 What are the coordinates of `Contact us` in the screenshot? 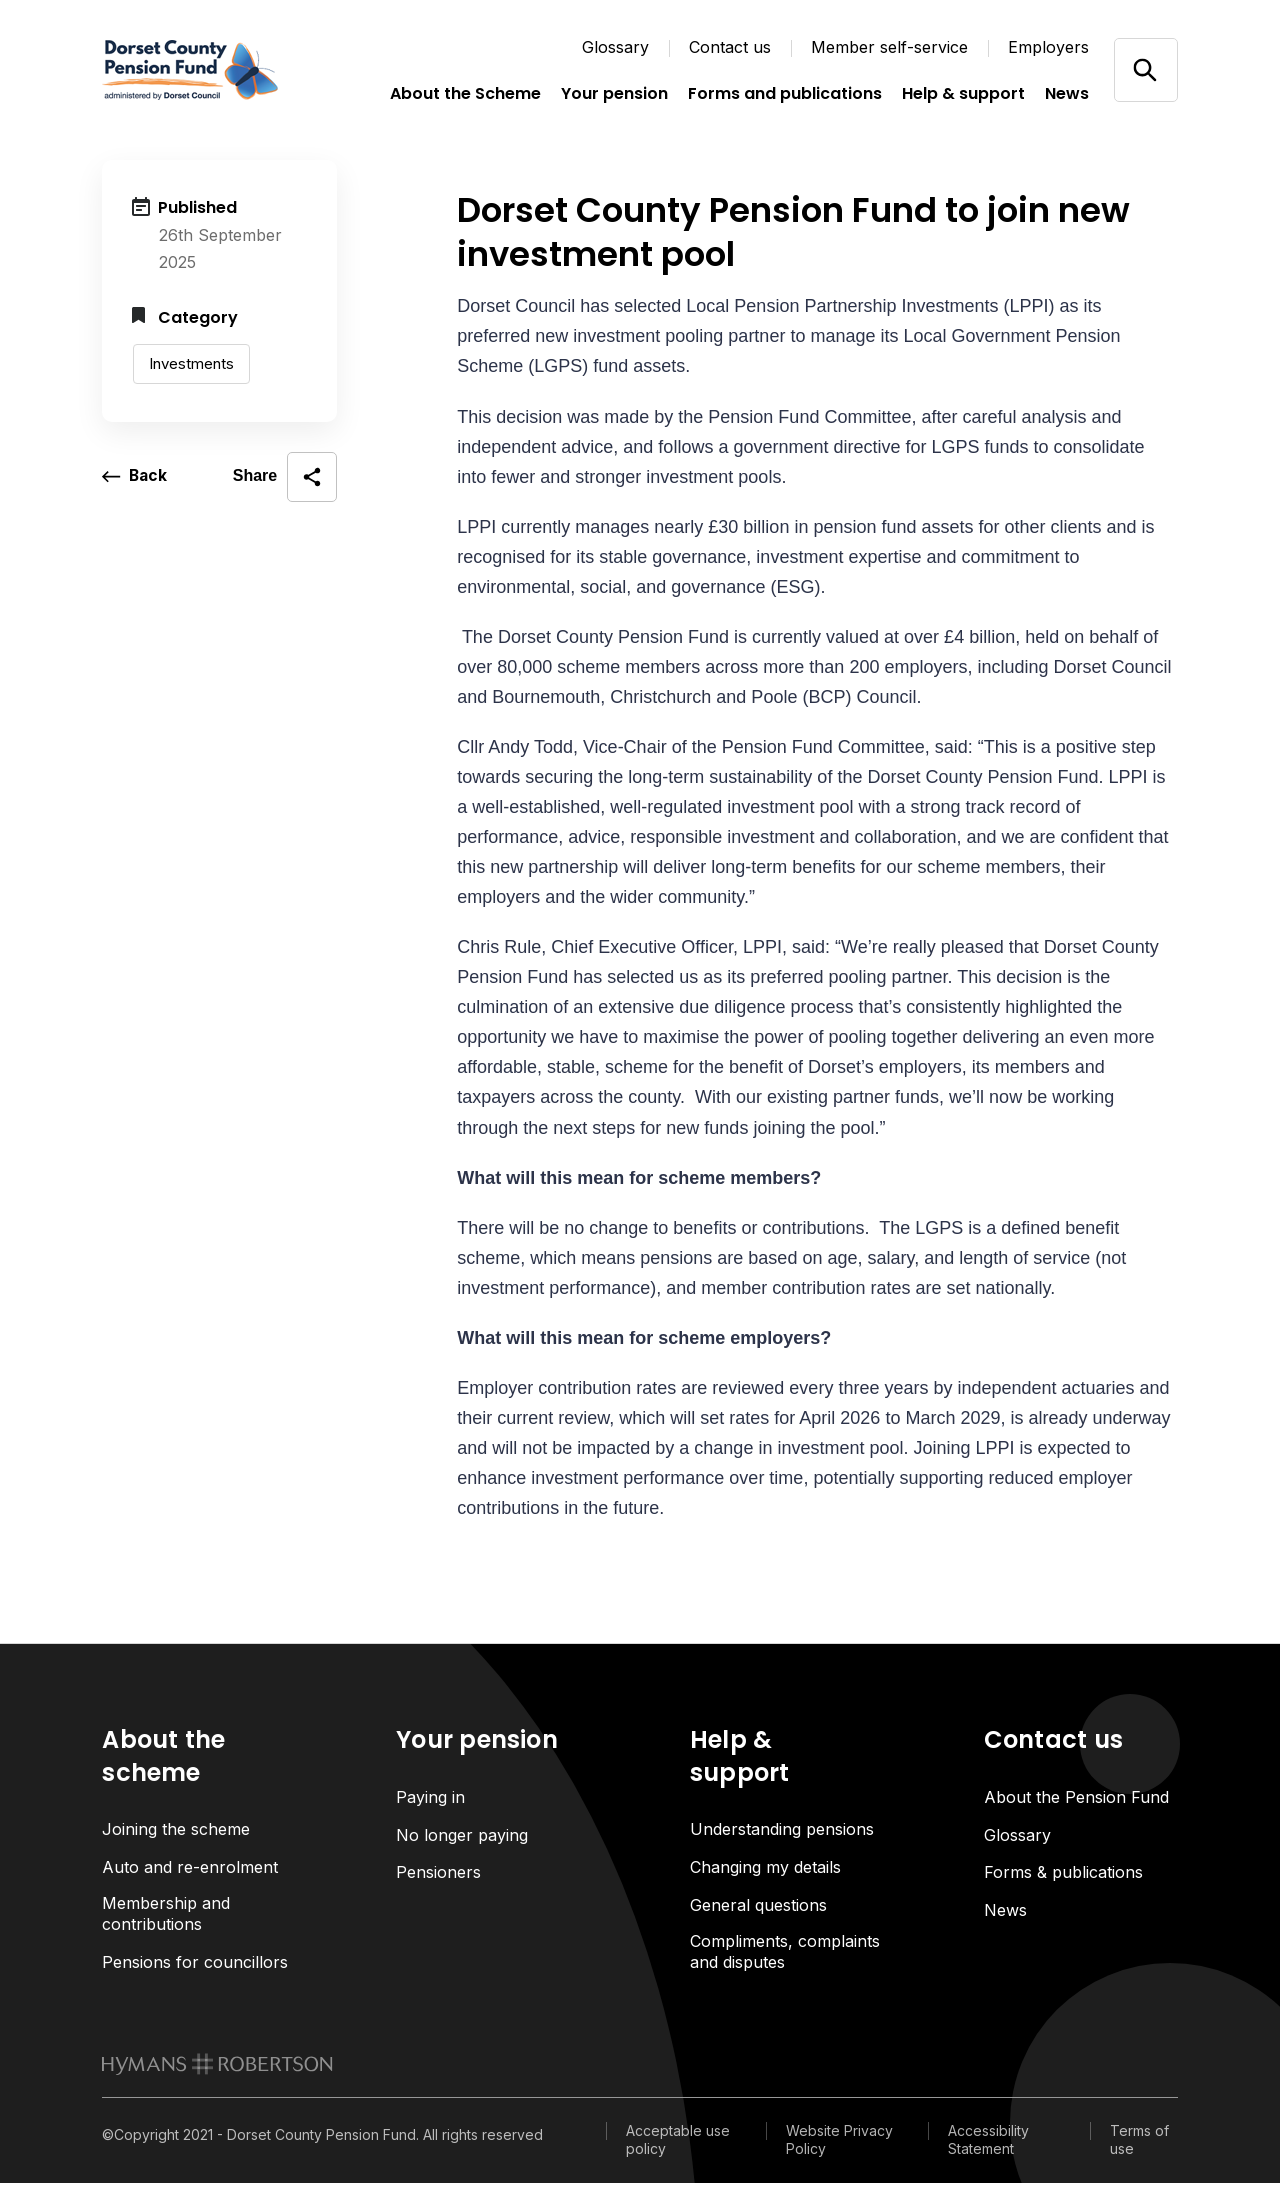 It's located at (730, 47).